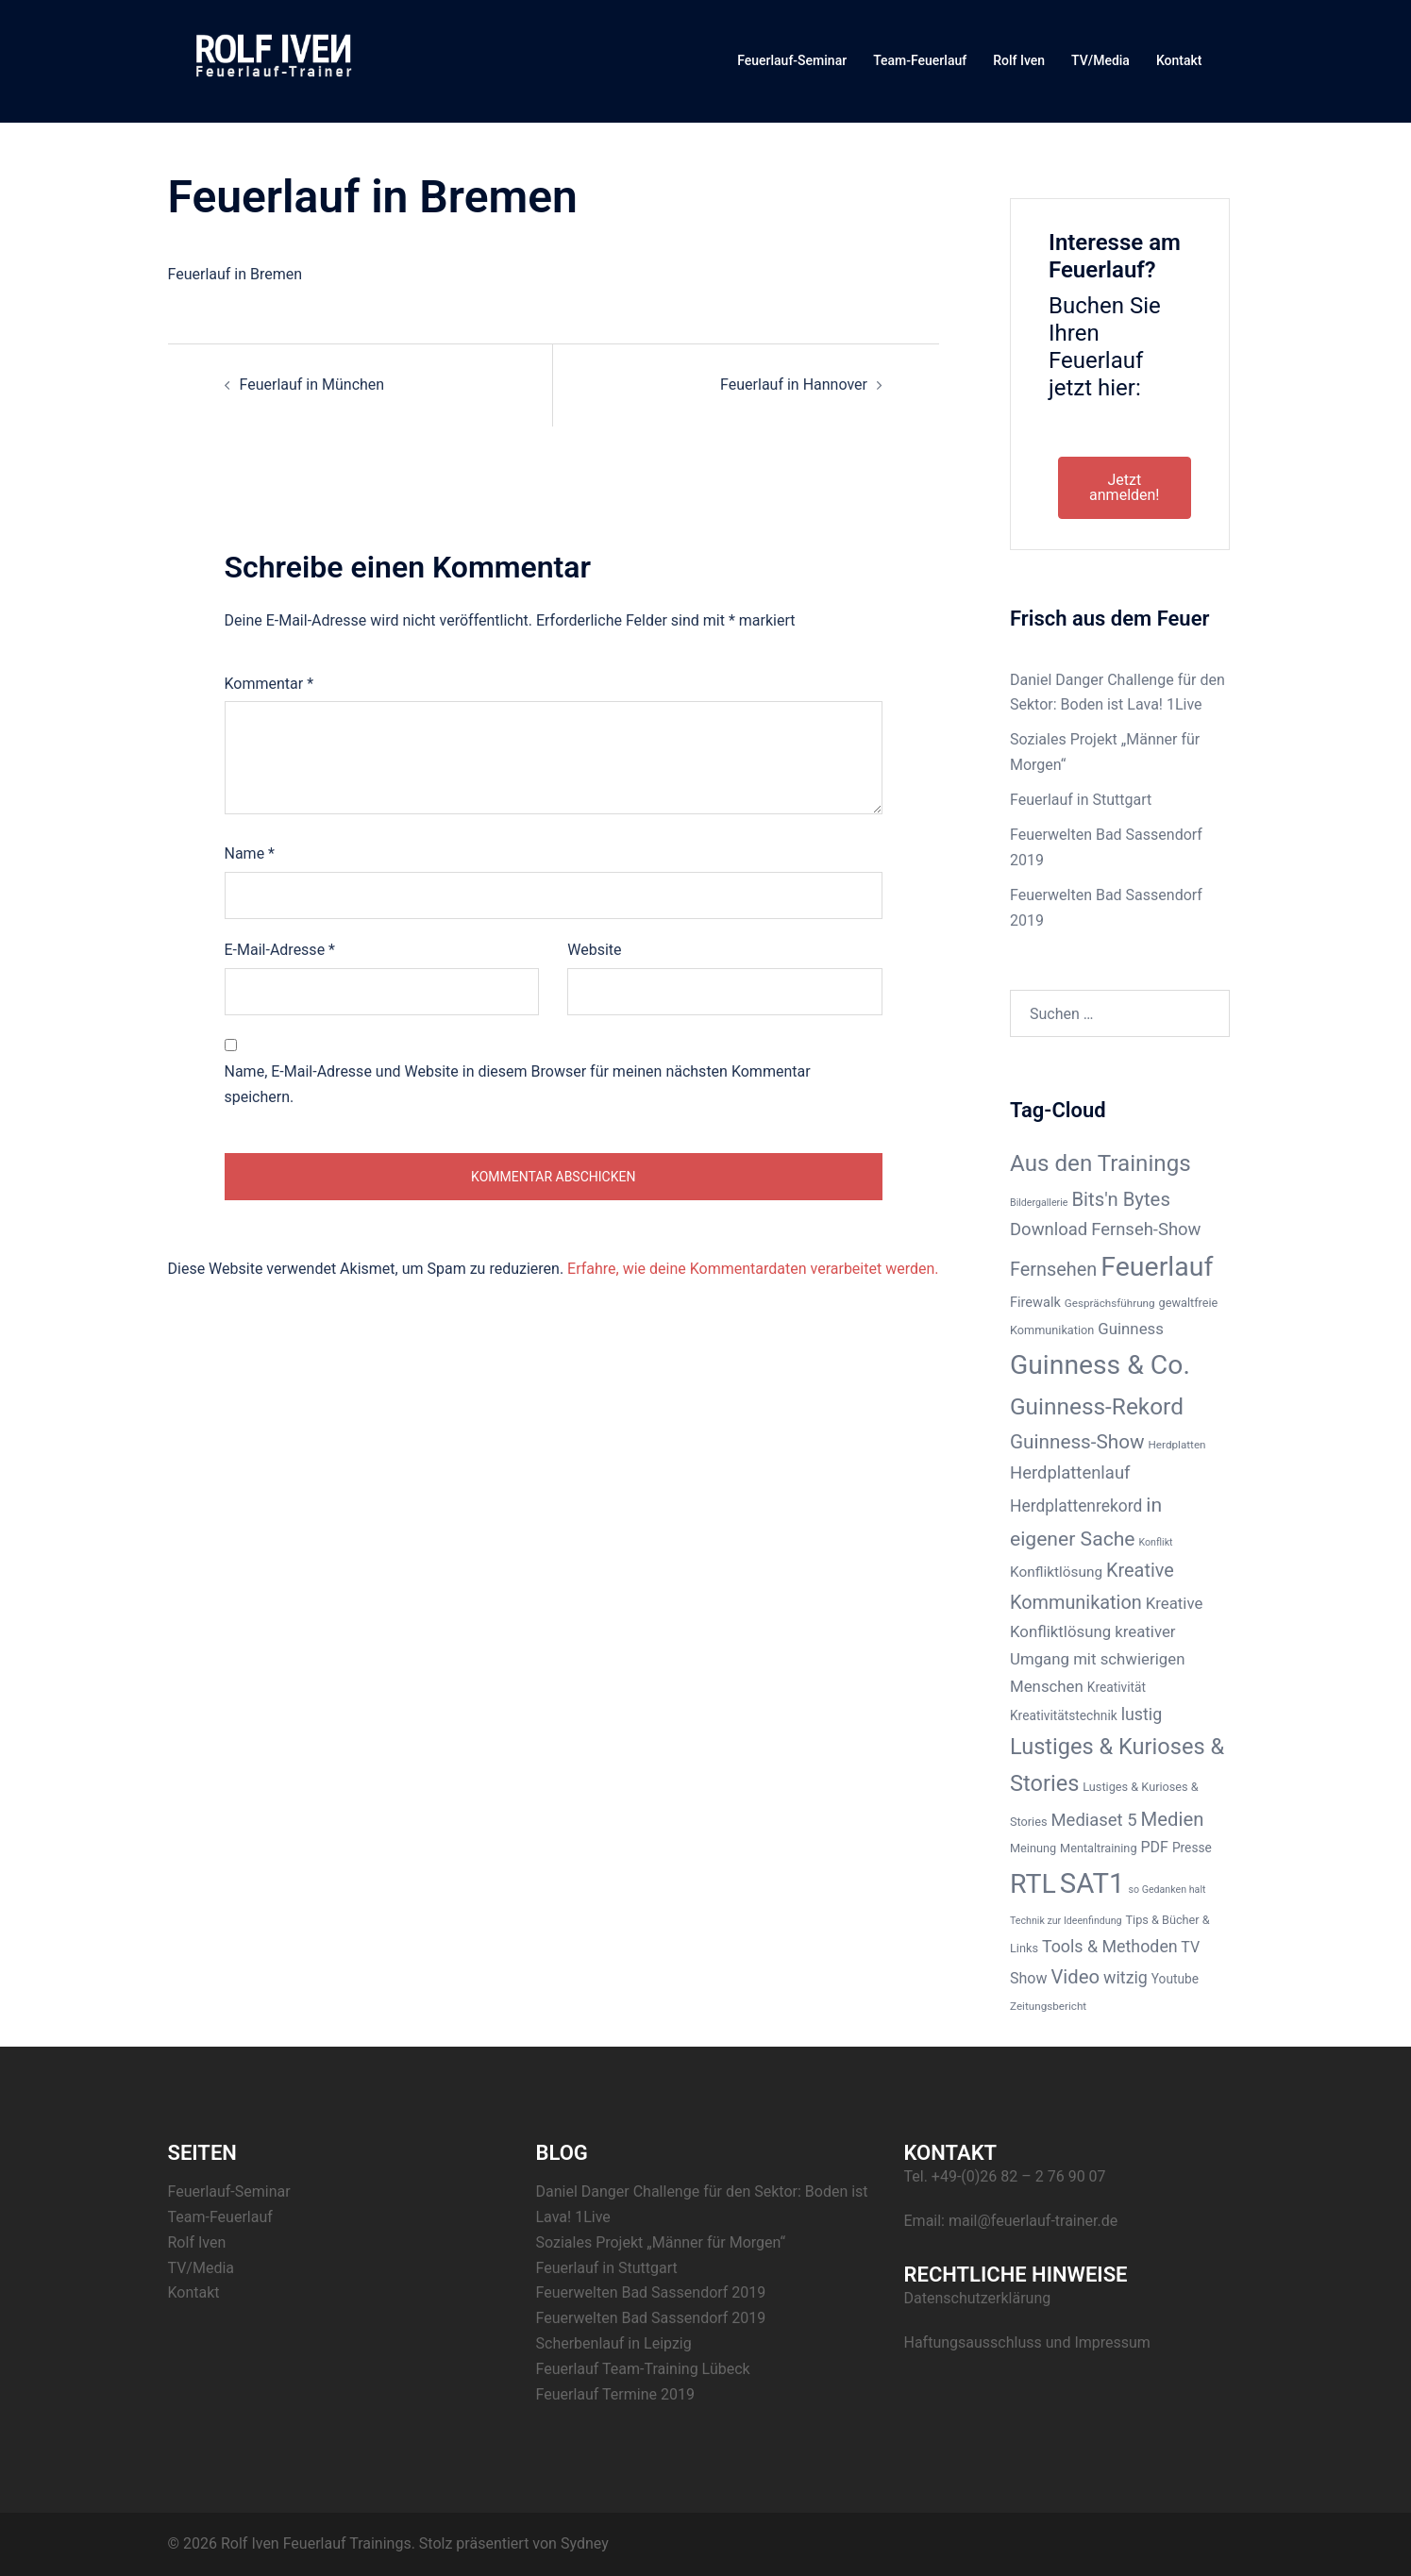 The width and height of the screenshot is (1411, 2576). I want to click on Medien [Medien (20 Einträge)], so click(1172, 1819).